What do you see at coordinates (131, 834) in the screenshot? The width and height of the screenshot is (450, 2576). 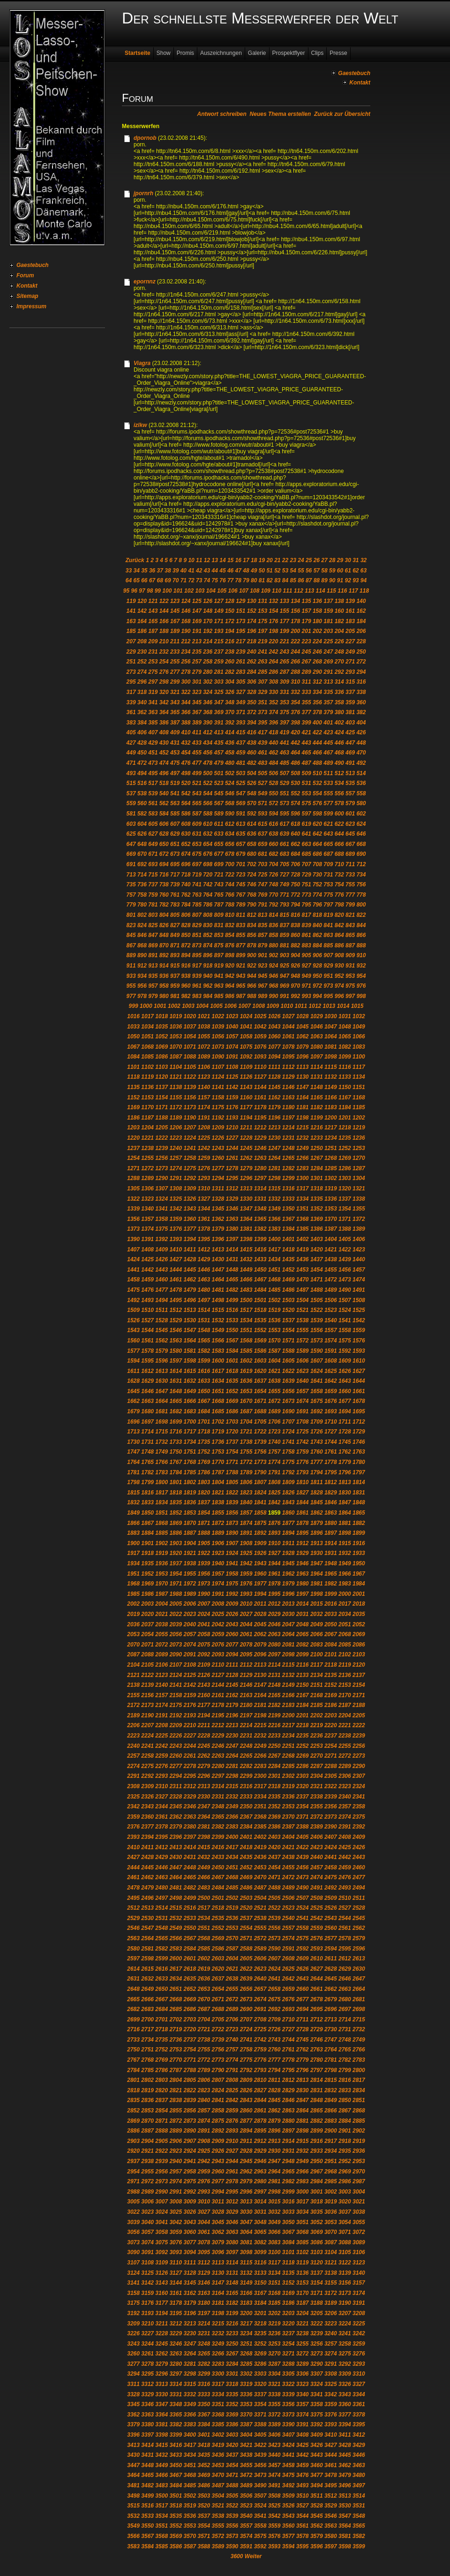 I see `625` at bounding box center [131, 834].